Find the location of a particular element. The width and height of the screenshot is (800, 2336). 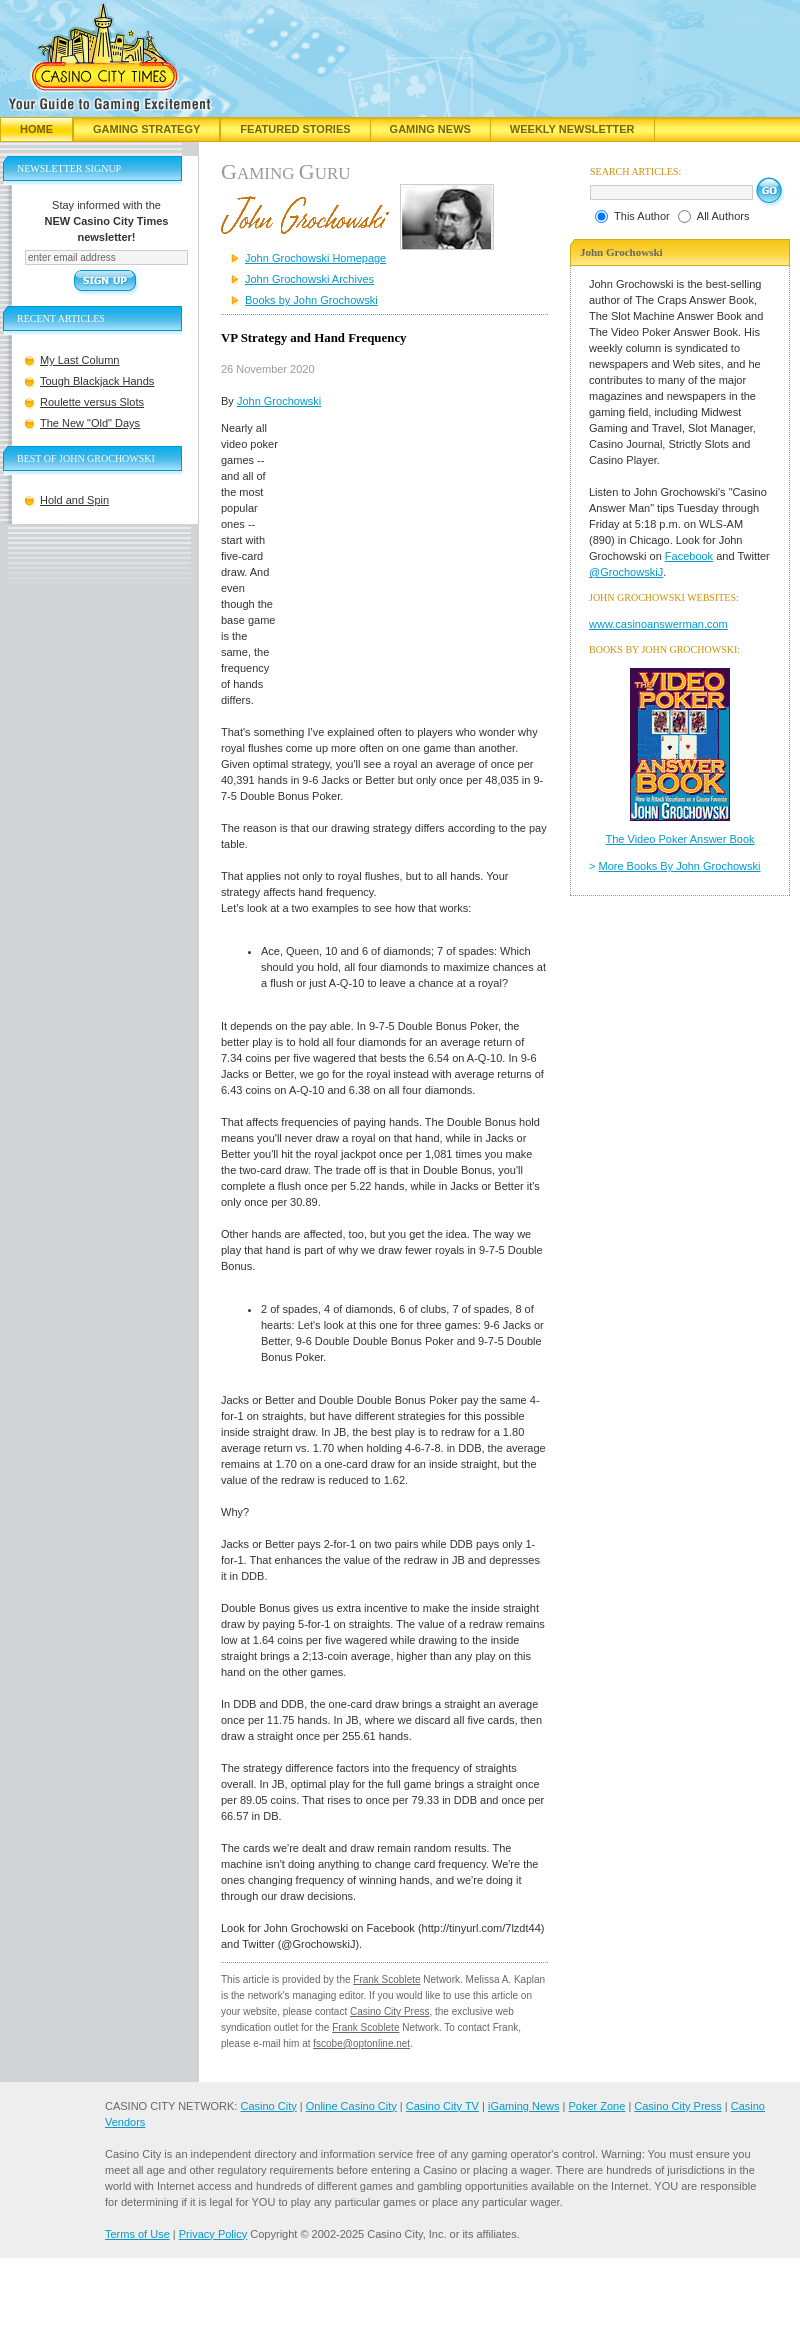

Terms of Use is located at coordinates (137, 2234).